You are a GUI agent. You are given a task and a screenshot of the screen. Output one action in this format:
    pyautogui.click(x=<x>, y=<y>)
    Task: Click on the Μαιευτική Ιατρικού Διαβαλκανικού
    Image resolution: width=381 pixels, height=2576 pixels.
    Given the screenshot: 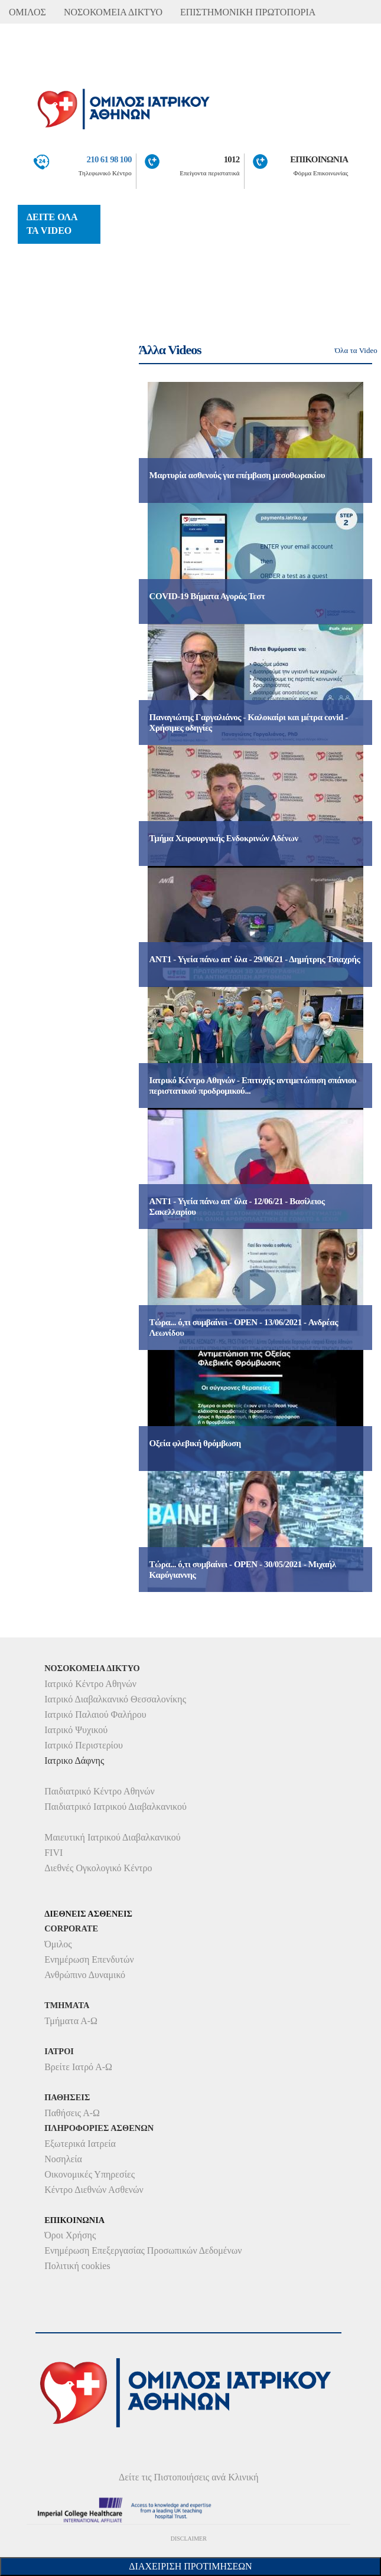 What is the action you would take?
    pyautogui.click(x=112, y=1837)
    